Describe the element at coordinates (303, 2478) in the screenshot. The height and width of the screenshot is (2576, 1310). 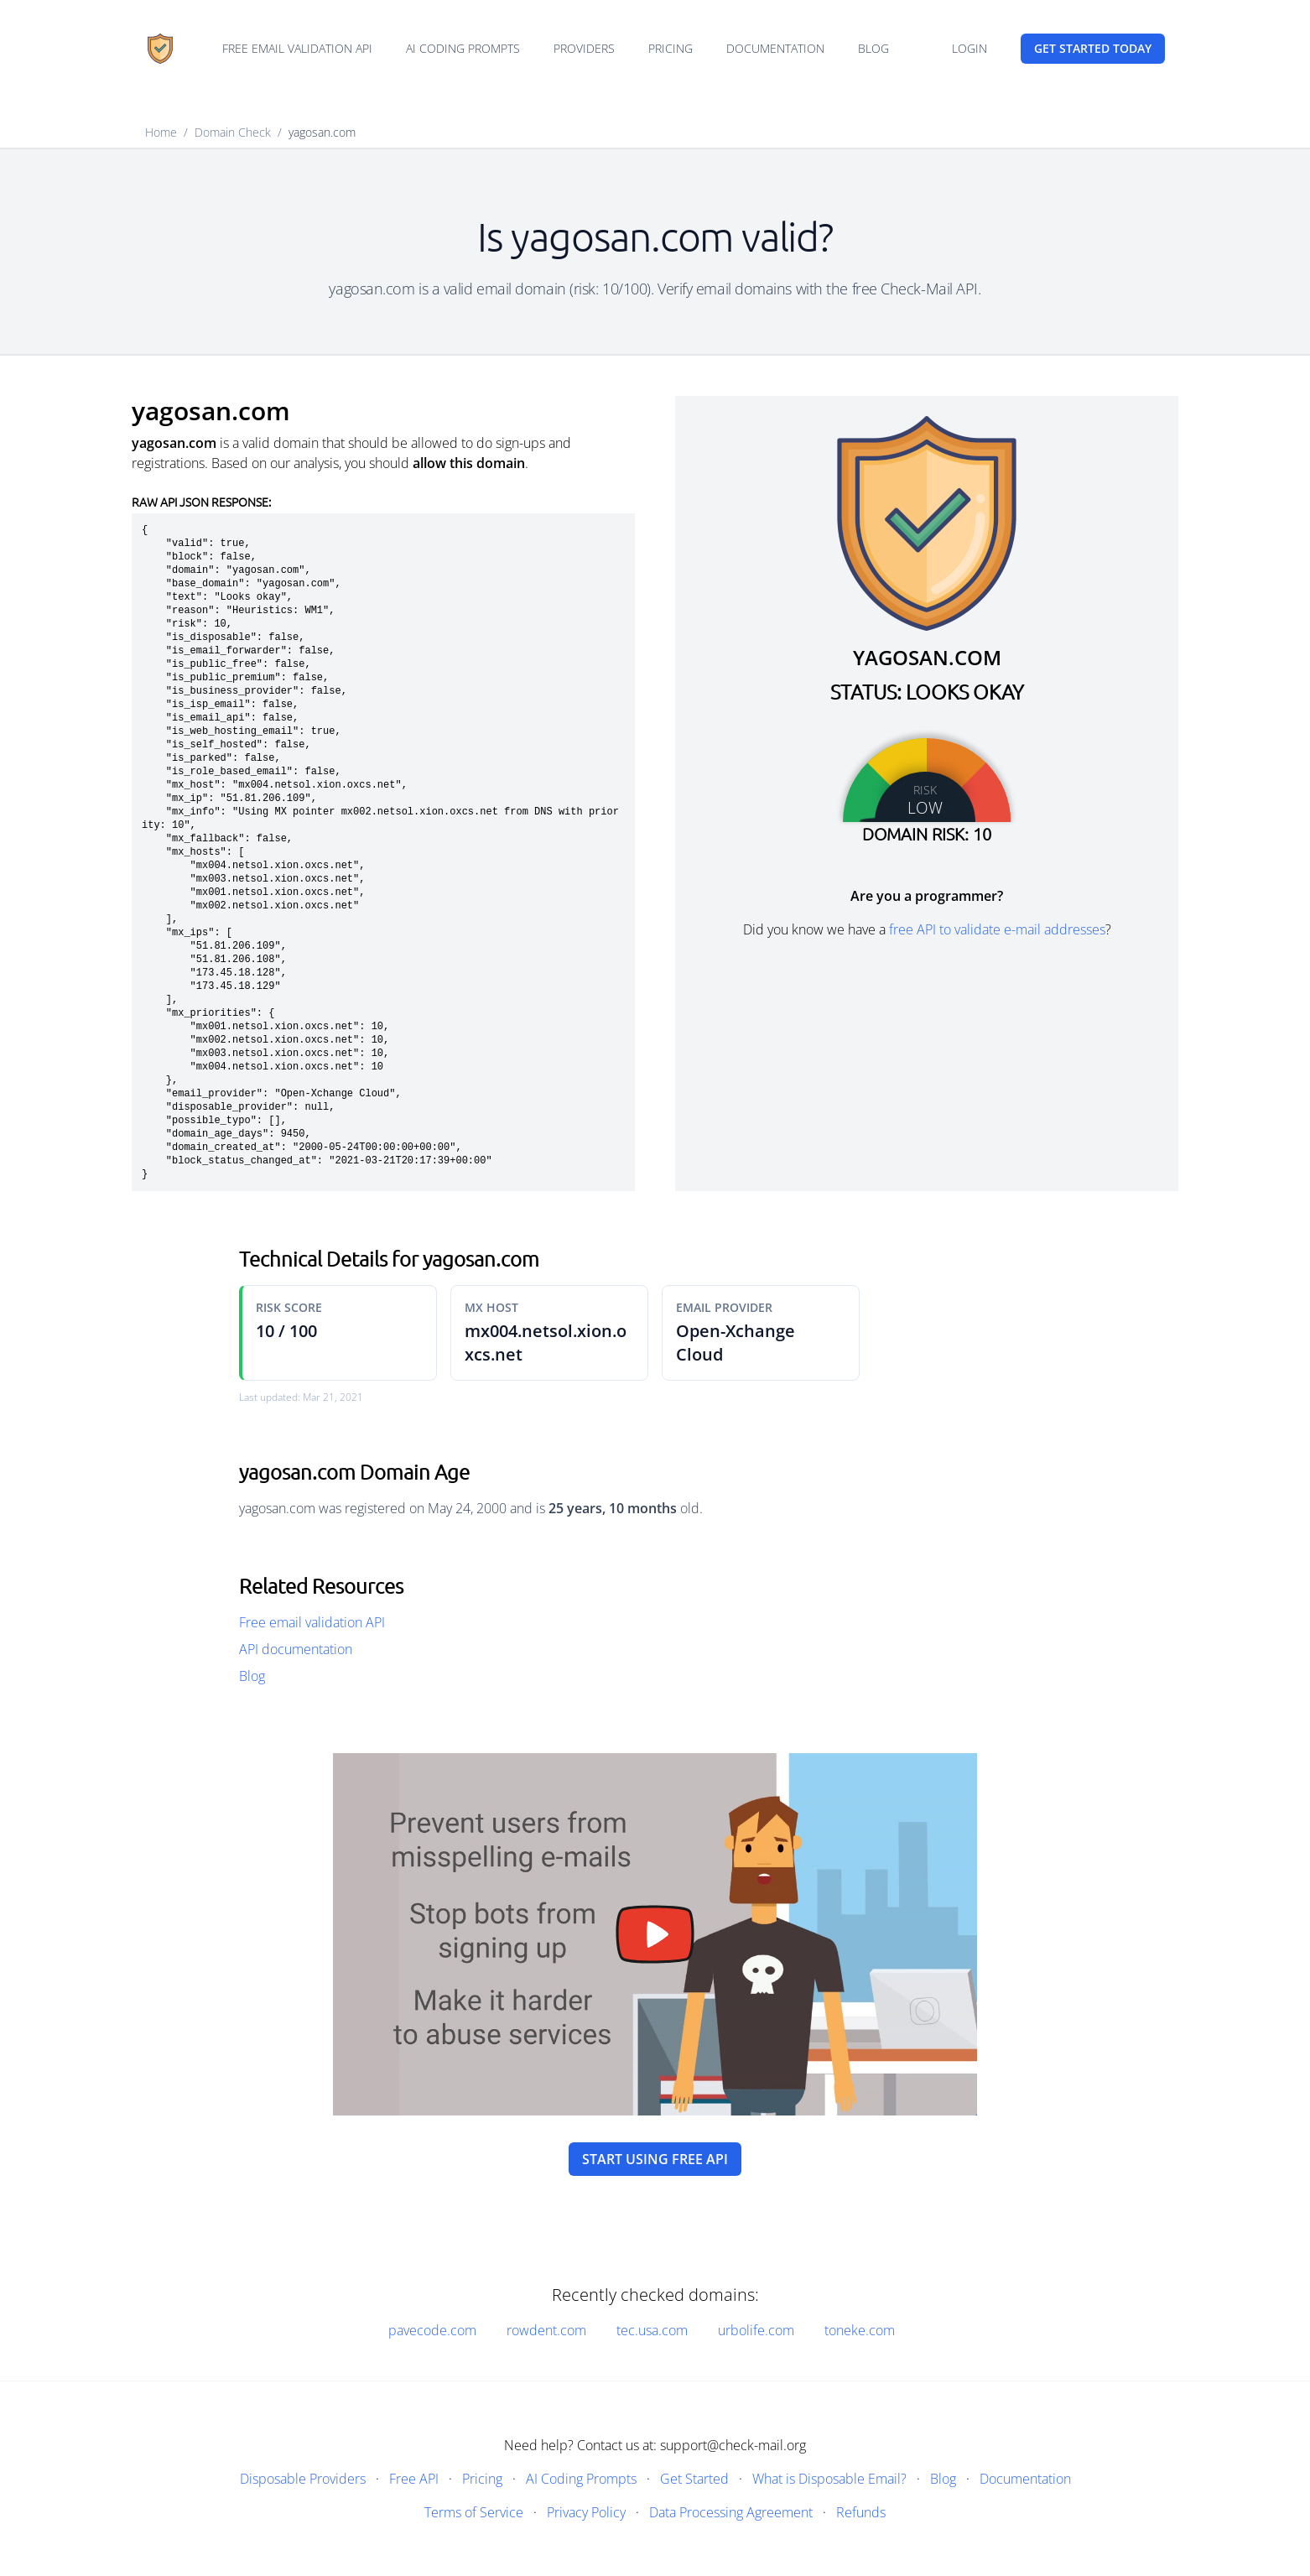
I see `Disposable Providers` at that location.